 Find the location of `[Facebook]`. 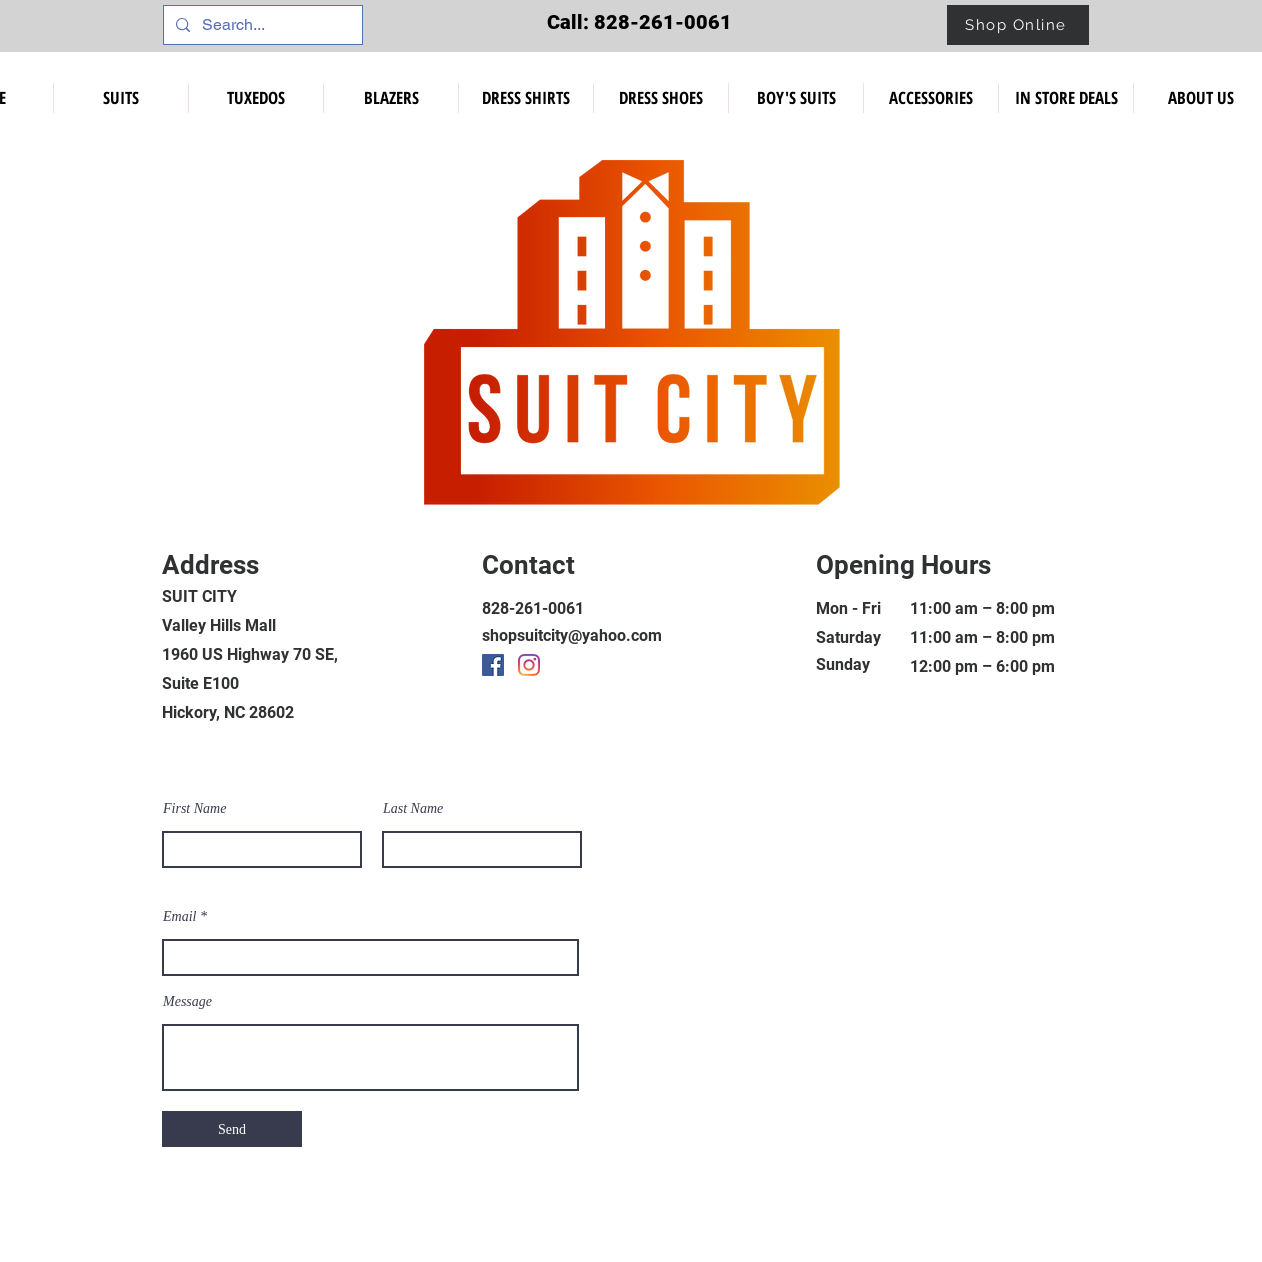

[Facebook] is located at coordinates (493, 665).